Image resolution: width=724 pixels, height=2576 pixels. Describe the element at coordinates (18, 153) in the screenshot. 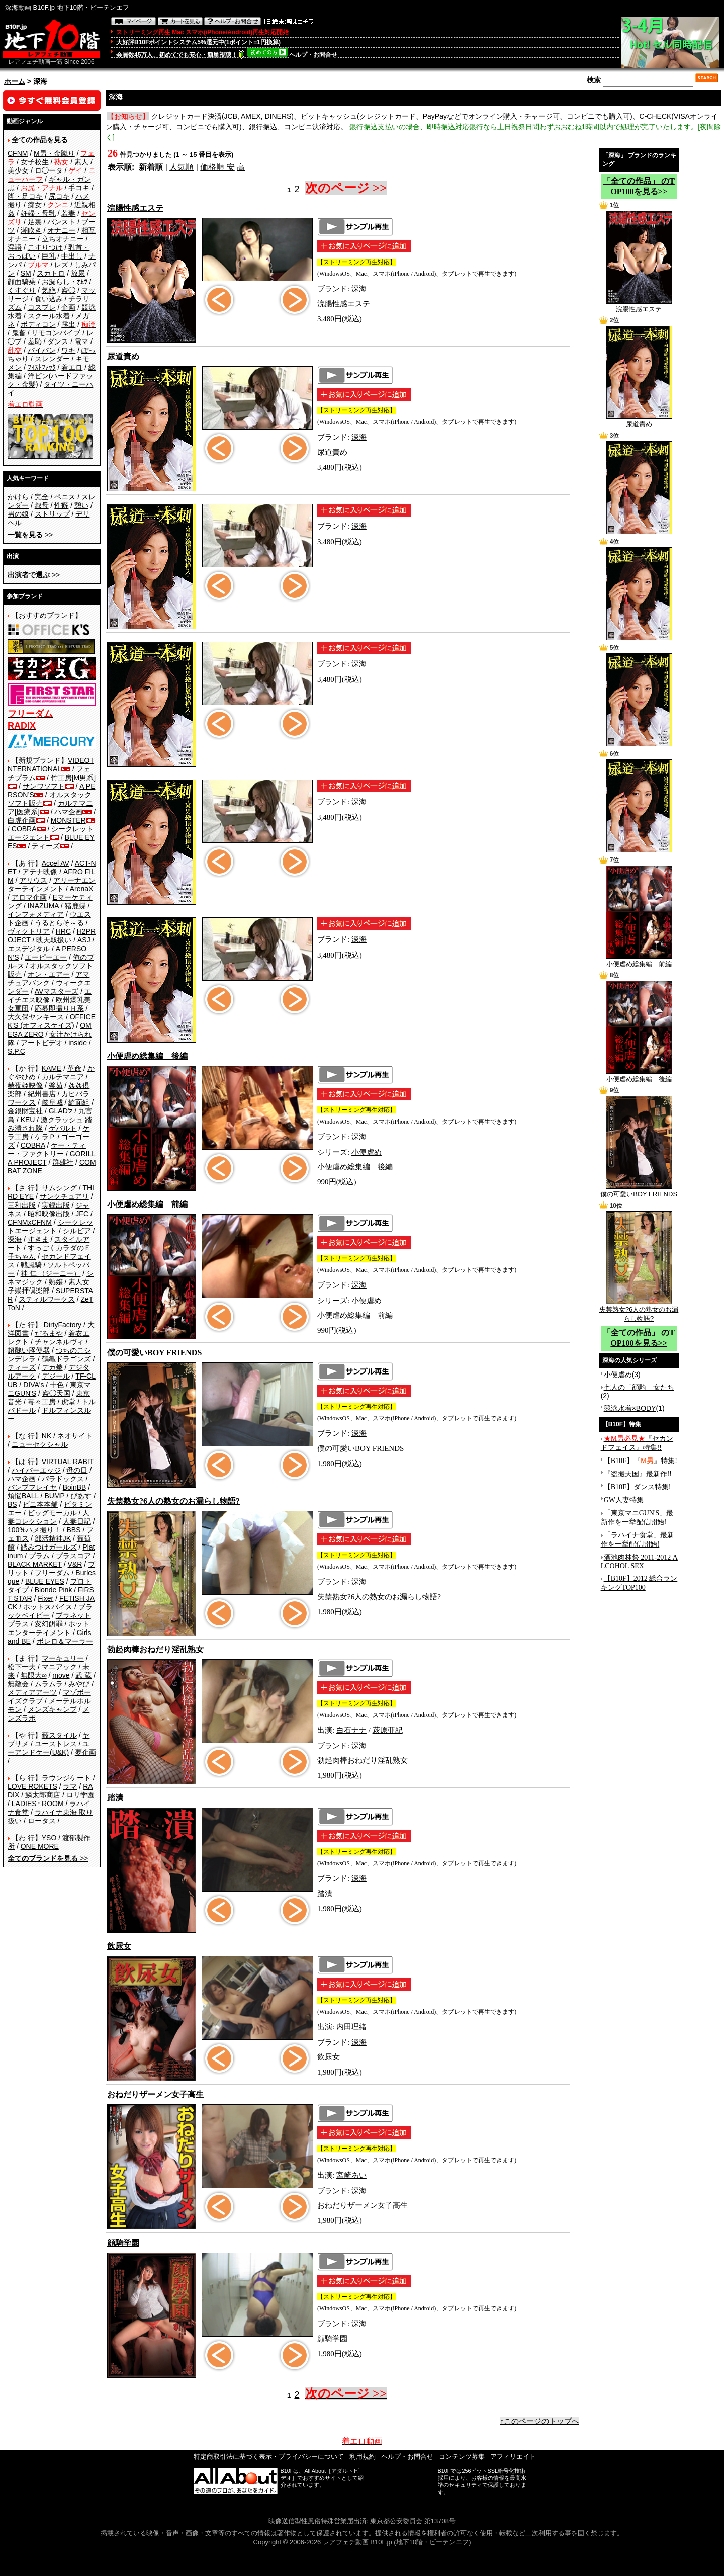

I see `CFNM` at that location.